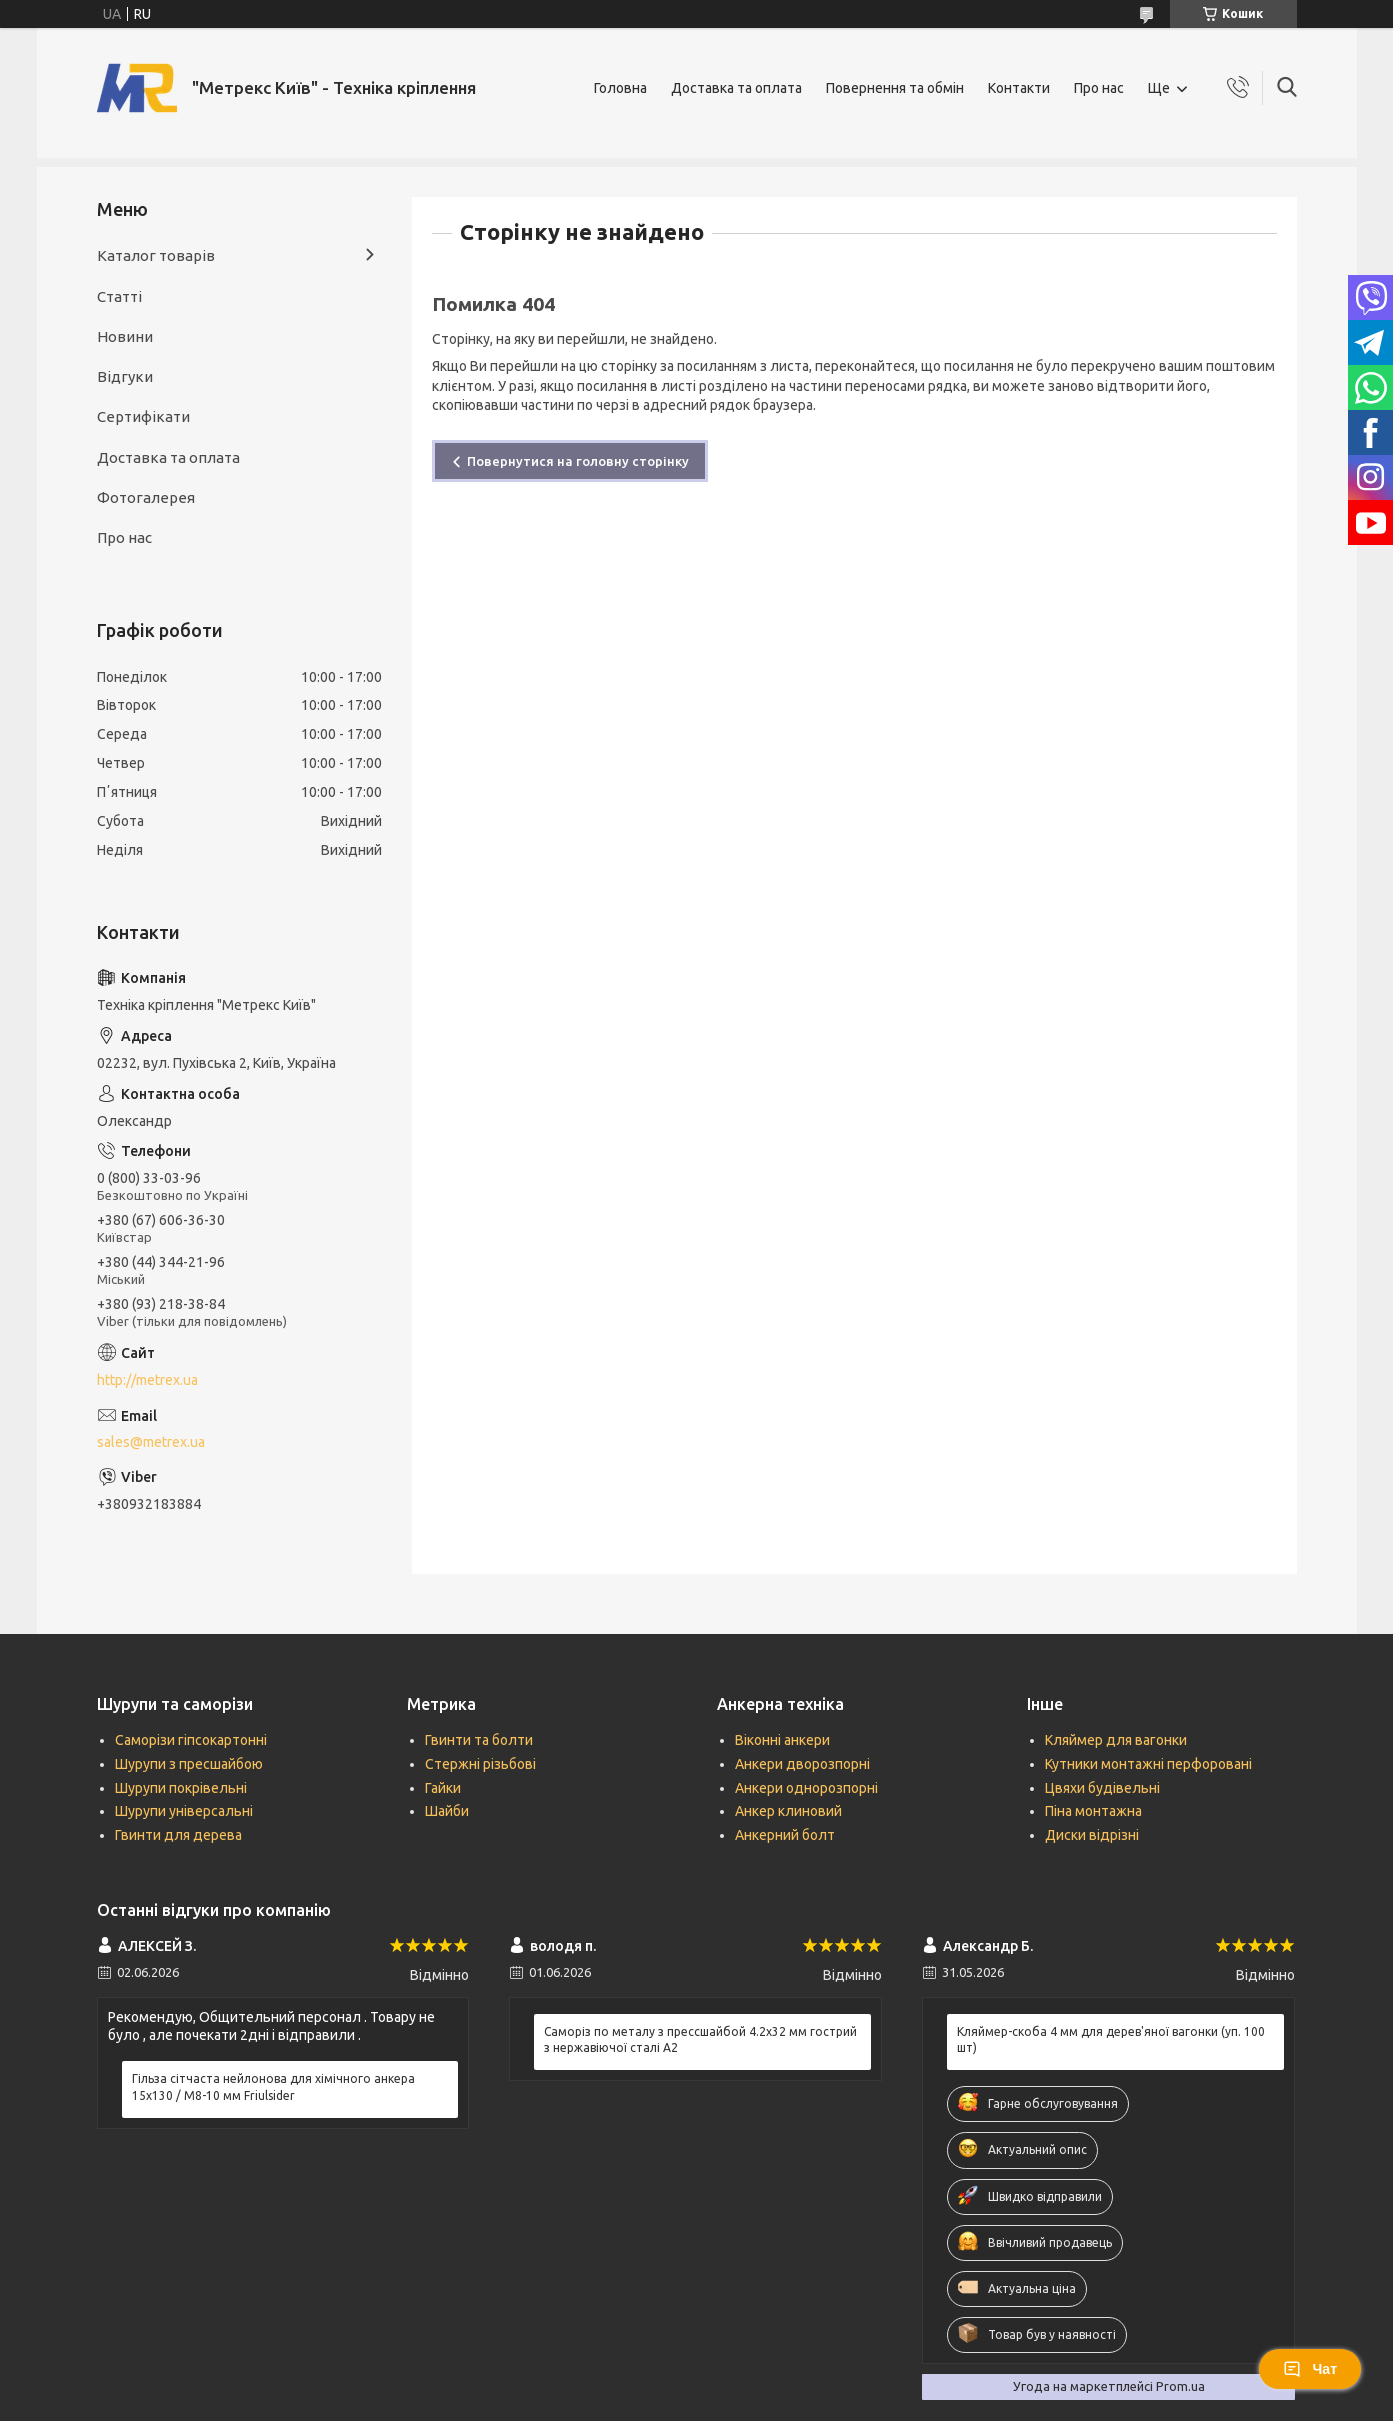 Image resolution: width=1393 pixels, height=2421 pixels. Describe the element at coordinates (785, 1835) in the screenshot. I see `Анкерний болт` at that location.